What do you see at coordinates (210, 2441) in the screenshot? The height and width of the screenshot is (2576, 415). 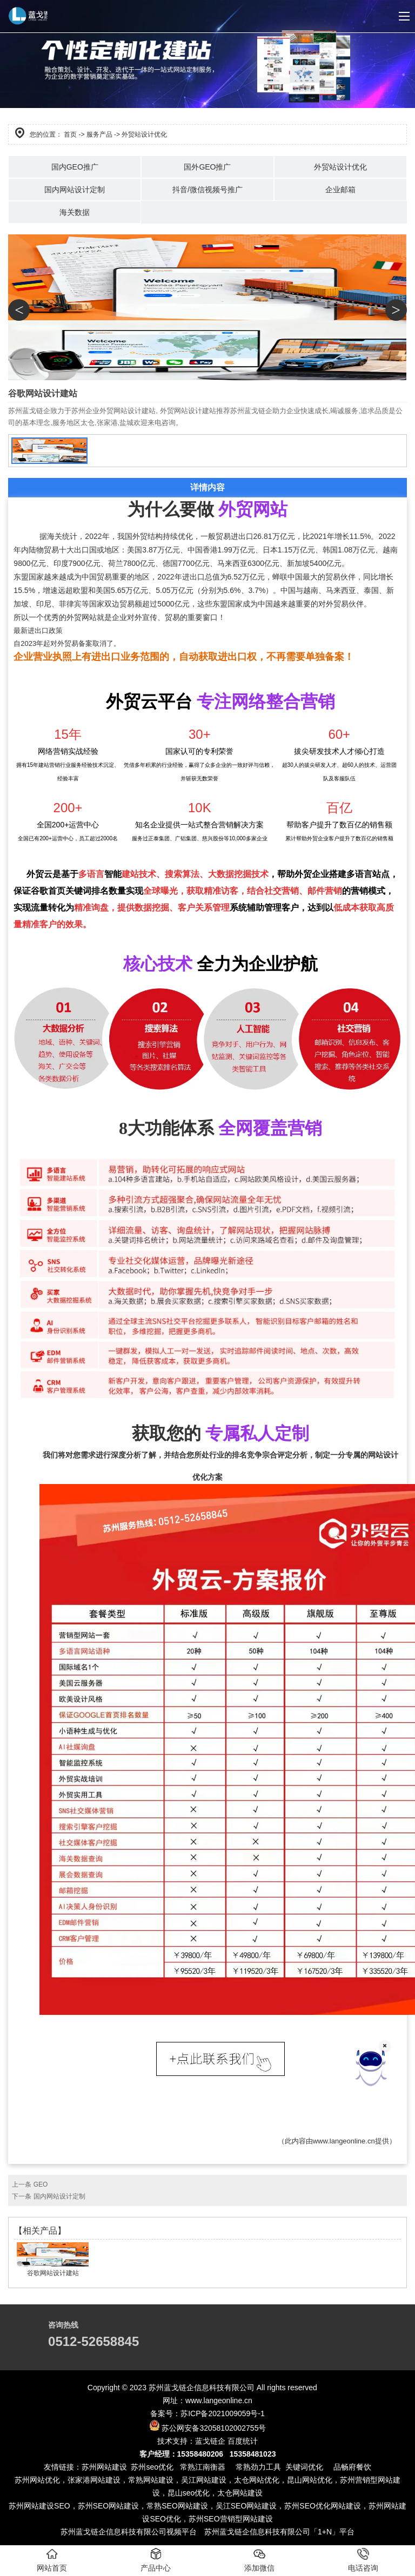 I see `蓝戈链企` at bounding box center [210, 2441].